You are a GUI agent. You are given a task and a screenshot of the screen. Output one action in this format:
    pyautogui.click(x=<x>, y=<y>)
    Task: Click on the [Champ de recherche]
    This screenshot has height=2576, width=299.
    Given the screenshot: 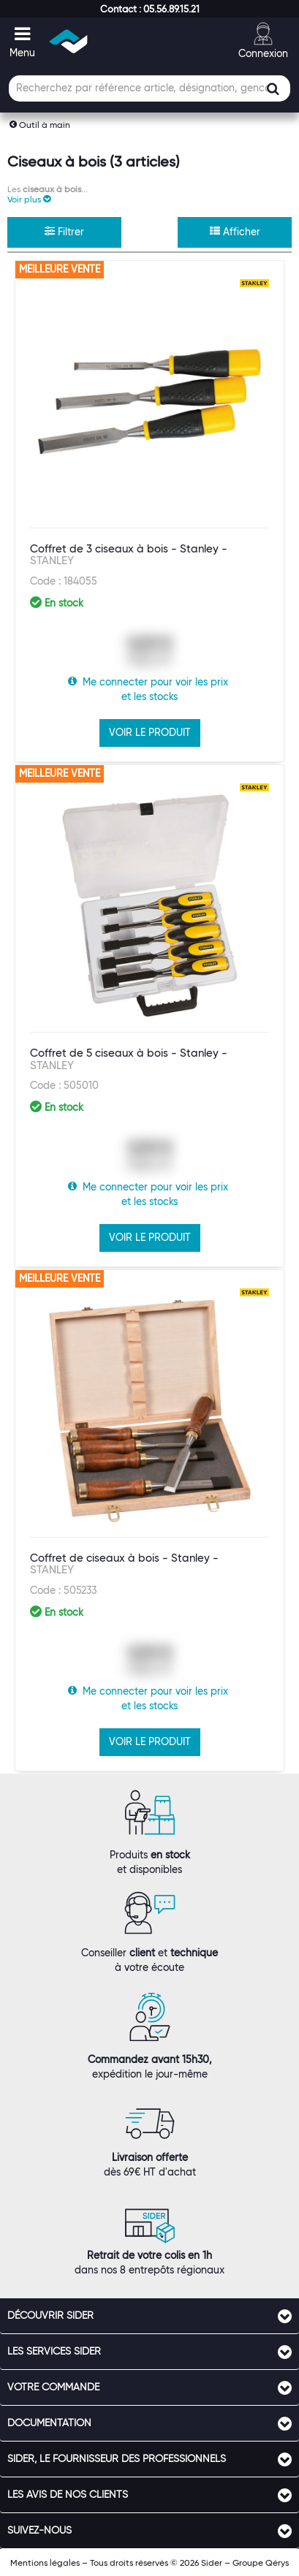 What is the action you would take?
    pyautogui.click(x=149, y=88)
    